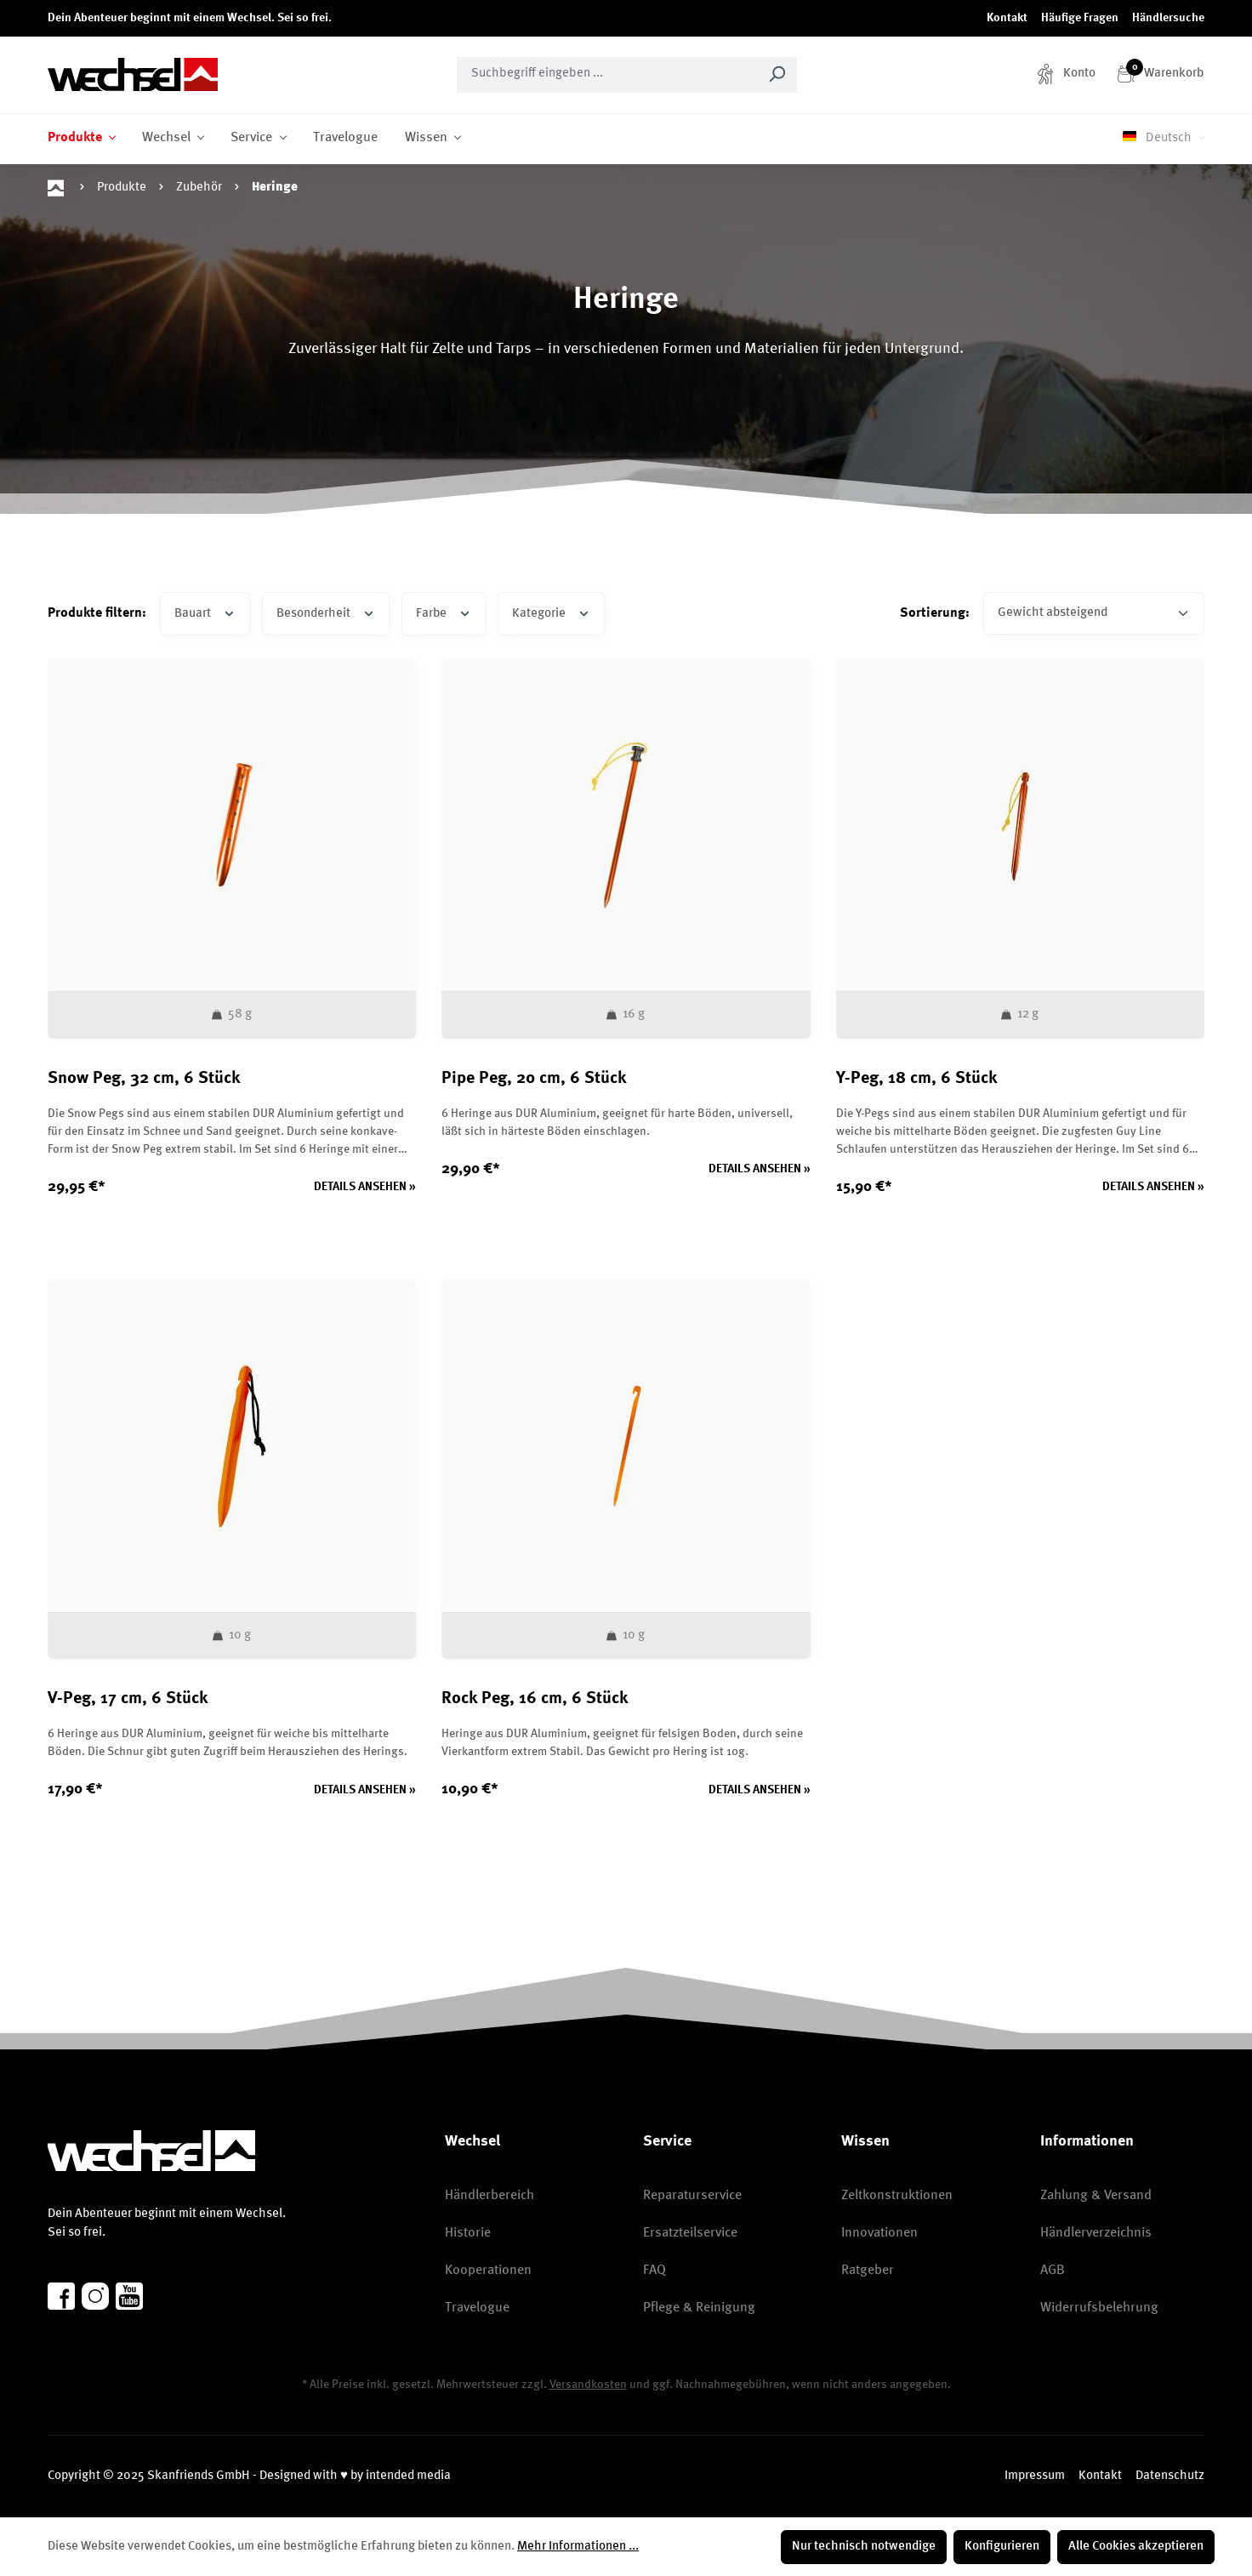 This screenshot has width=1252, height=2576. Describe the element at coordinates (588, 2385) in the screenshot. I see `Versandkosten` at that location.